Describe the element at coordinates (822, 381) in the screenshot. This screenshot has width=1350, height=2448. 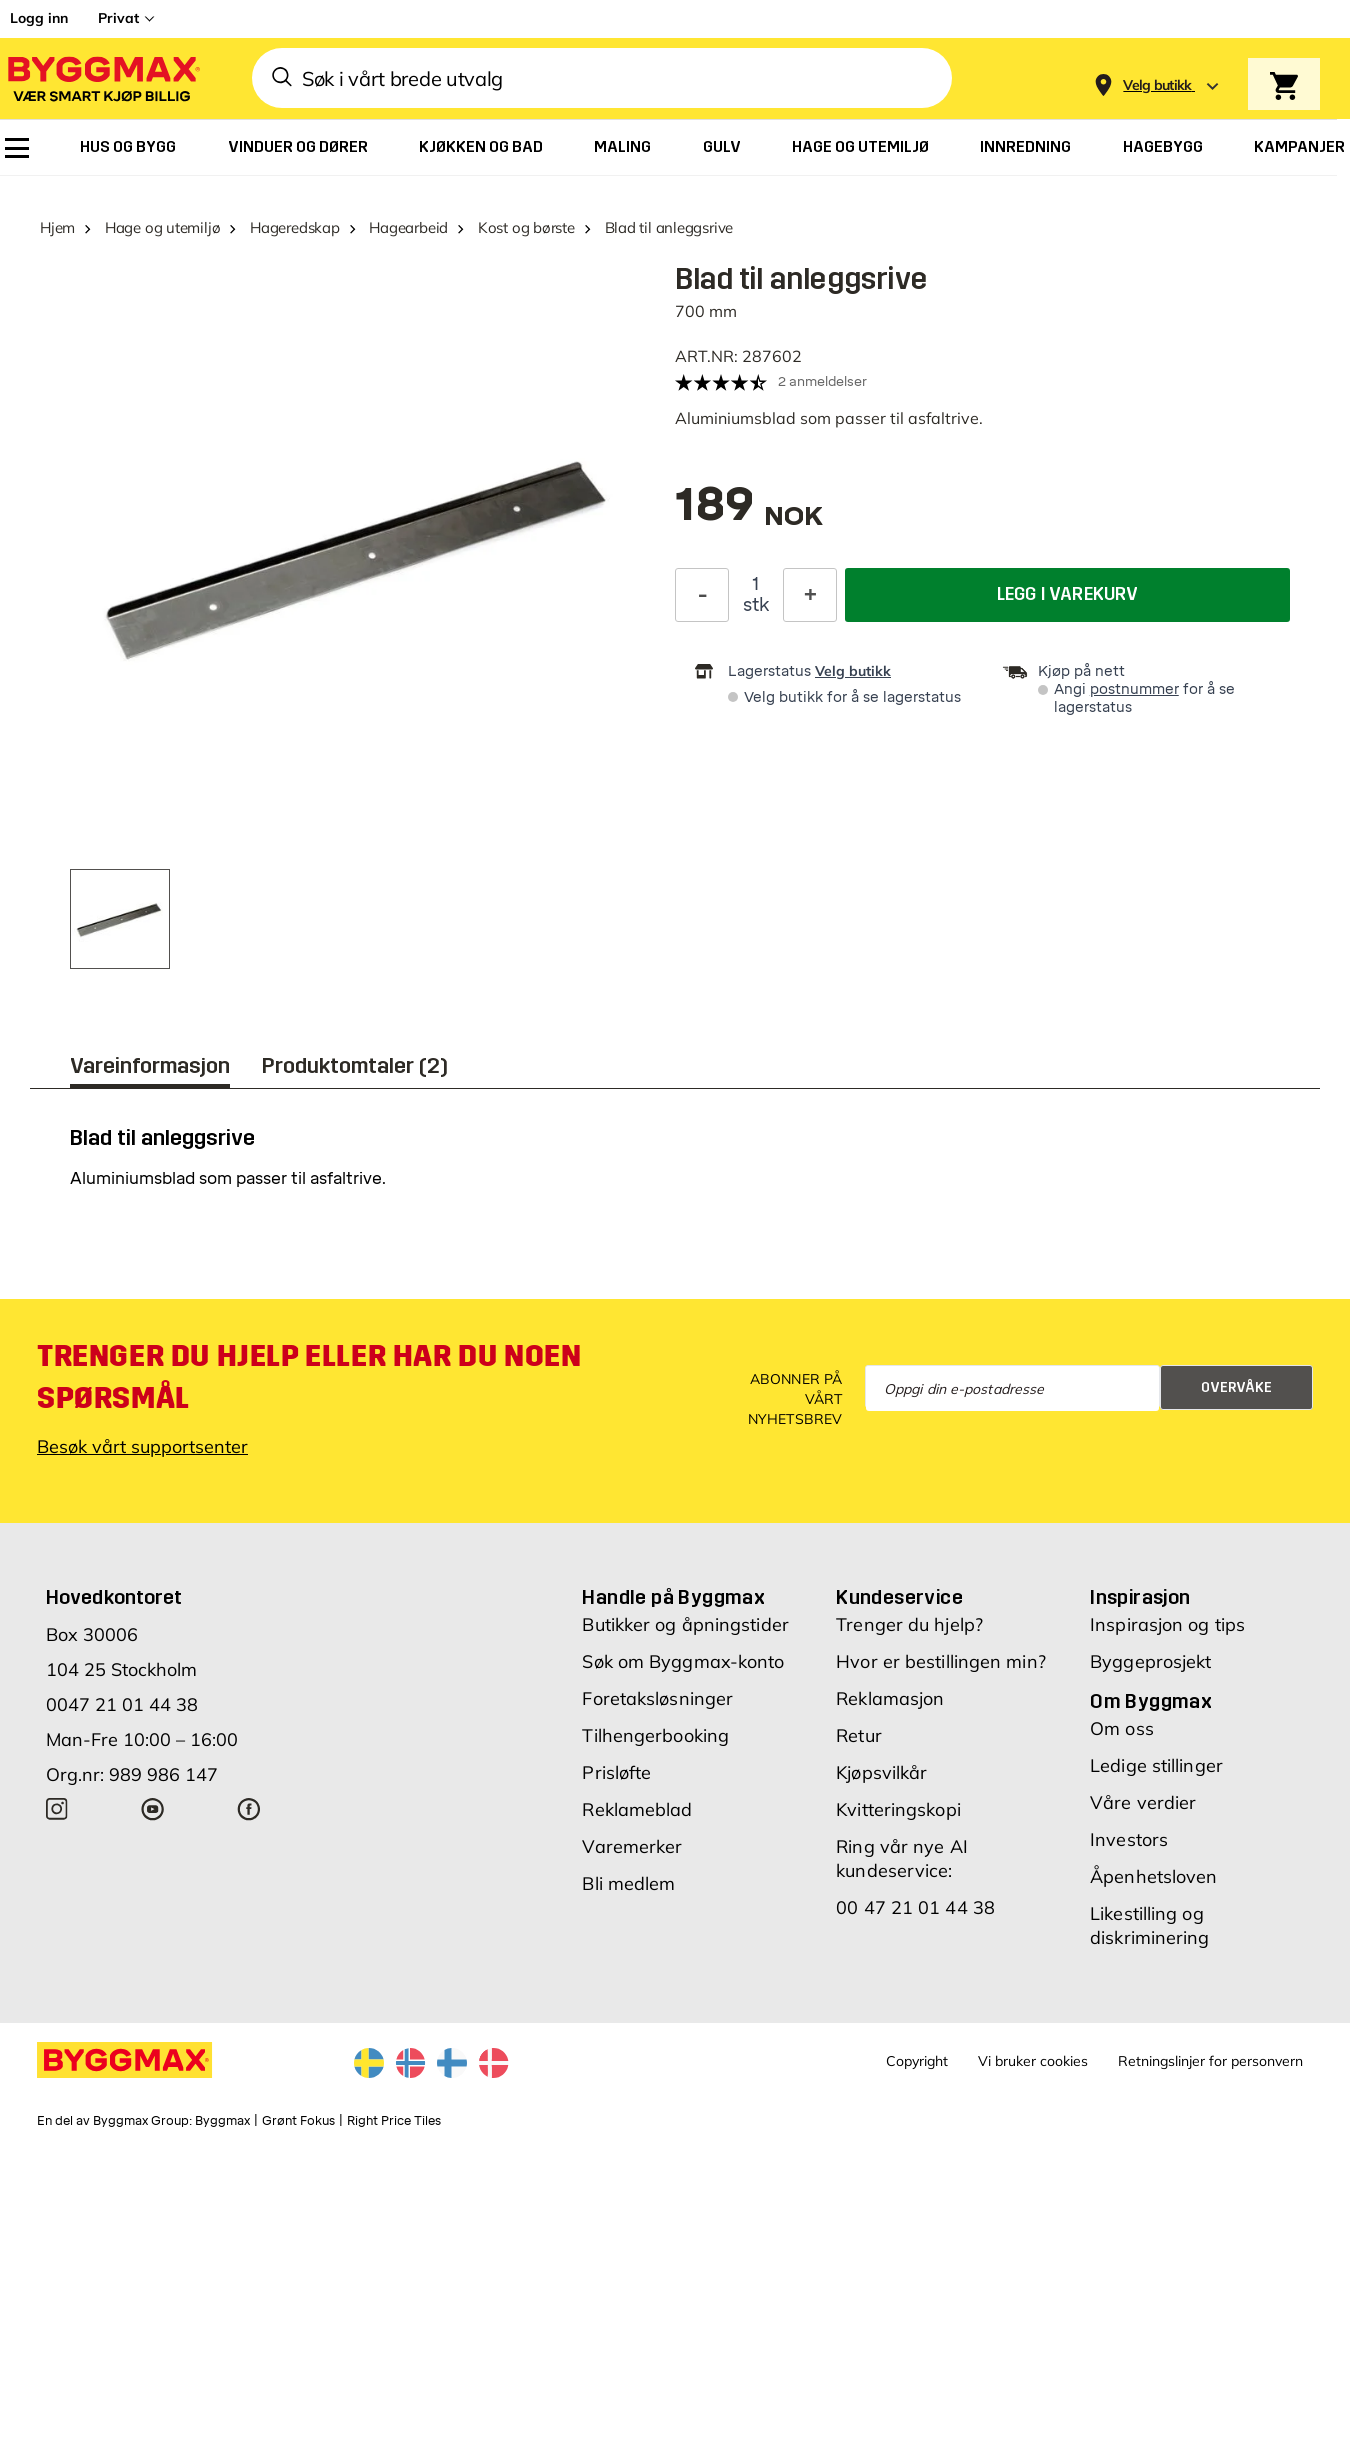
I see `2 anmeldelser` at that location.